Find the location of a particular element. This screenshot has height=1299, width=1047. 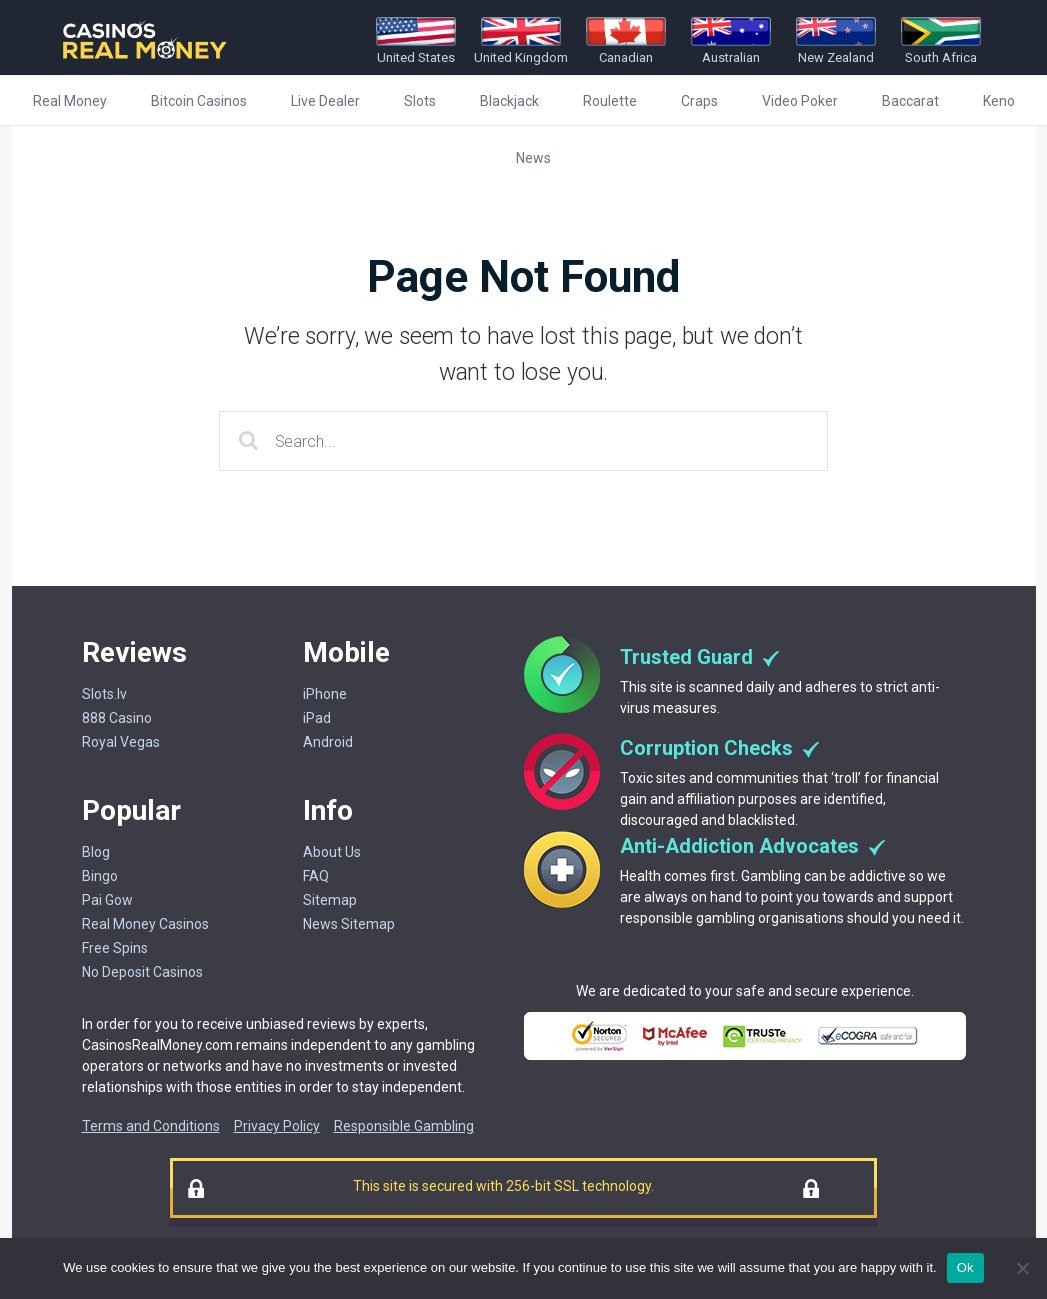

Royal Vegas is located at coordinates (121, 742).